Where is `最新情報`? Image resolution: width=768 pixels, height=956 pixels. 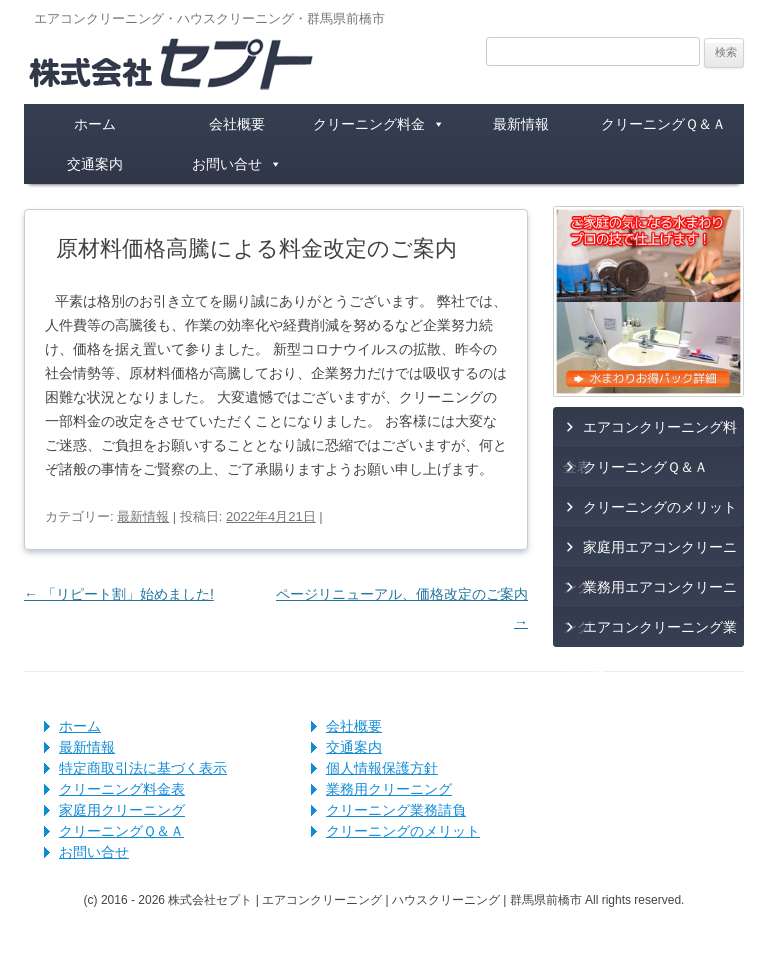 最新情報 is located at coordinates (521, 124).